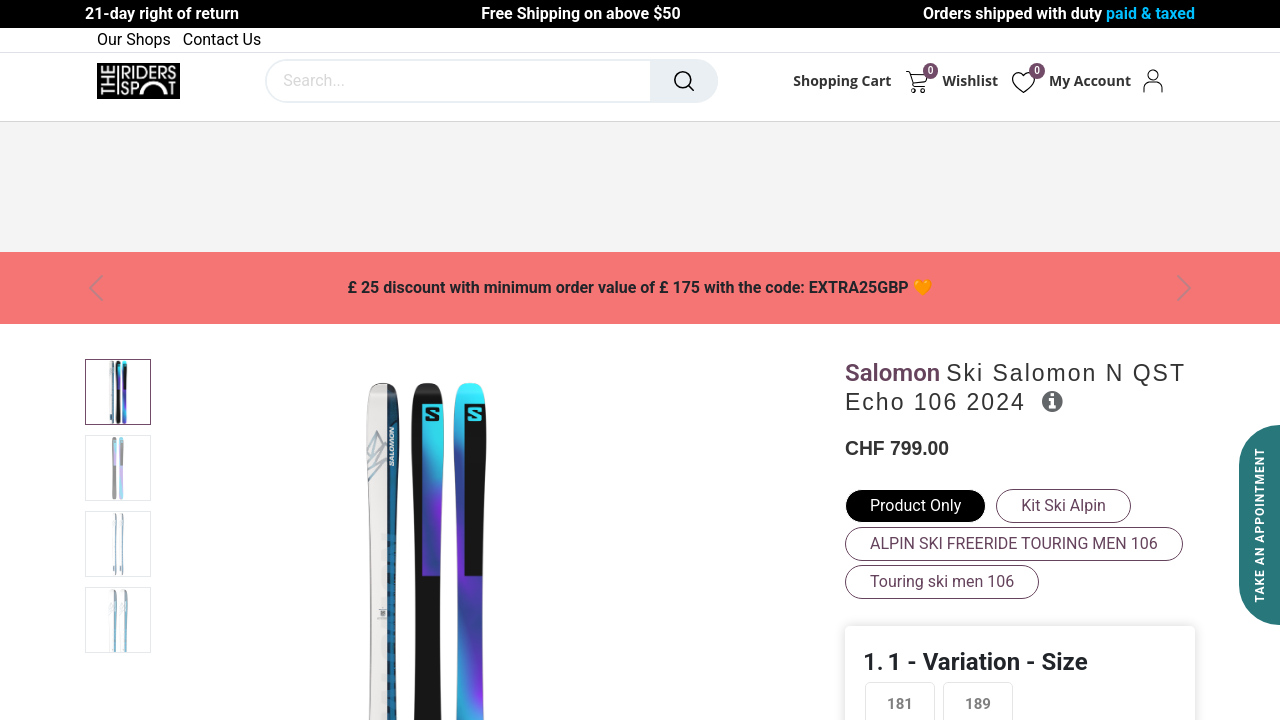 The width and height of the screenshot is (1280, 720). What do you see at coordinates (916, 81) in the screenshot?
I see `[eCommerce cart]` at bounding box center [916, 81].